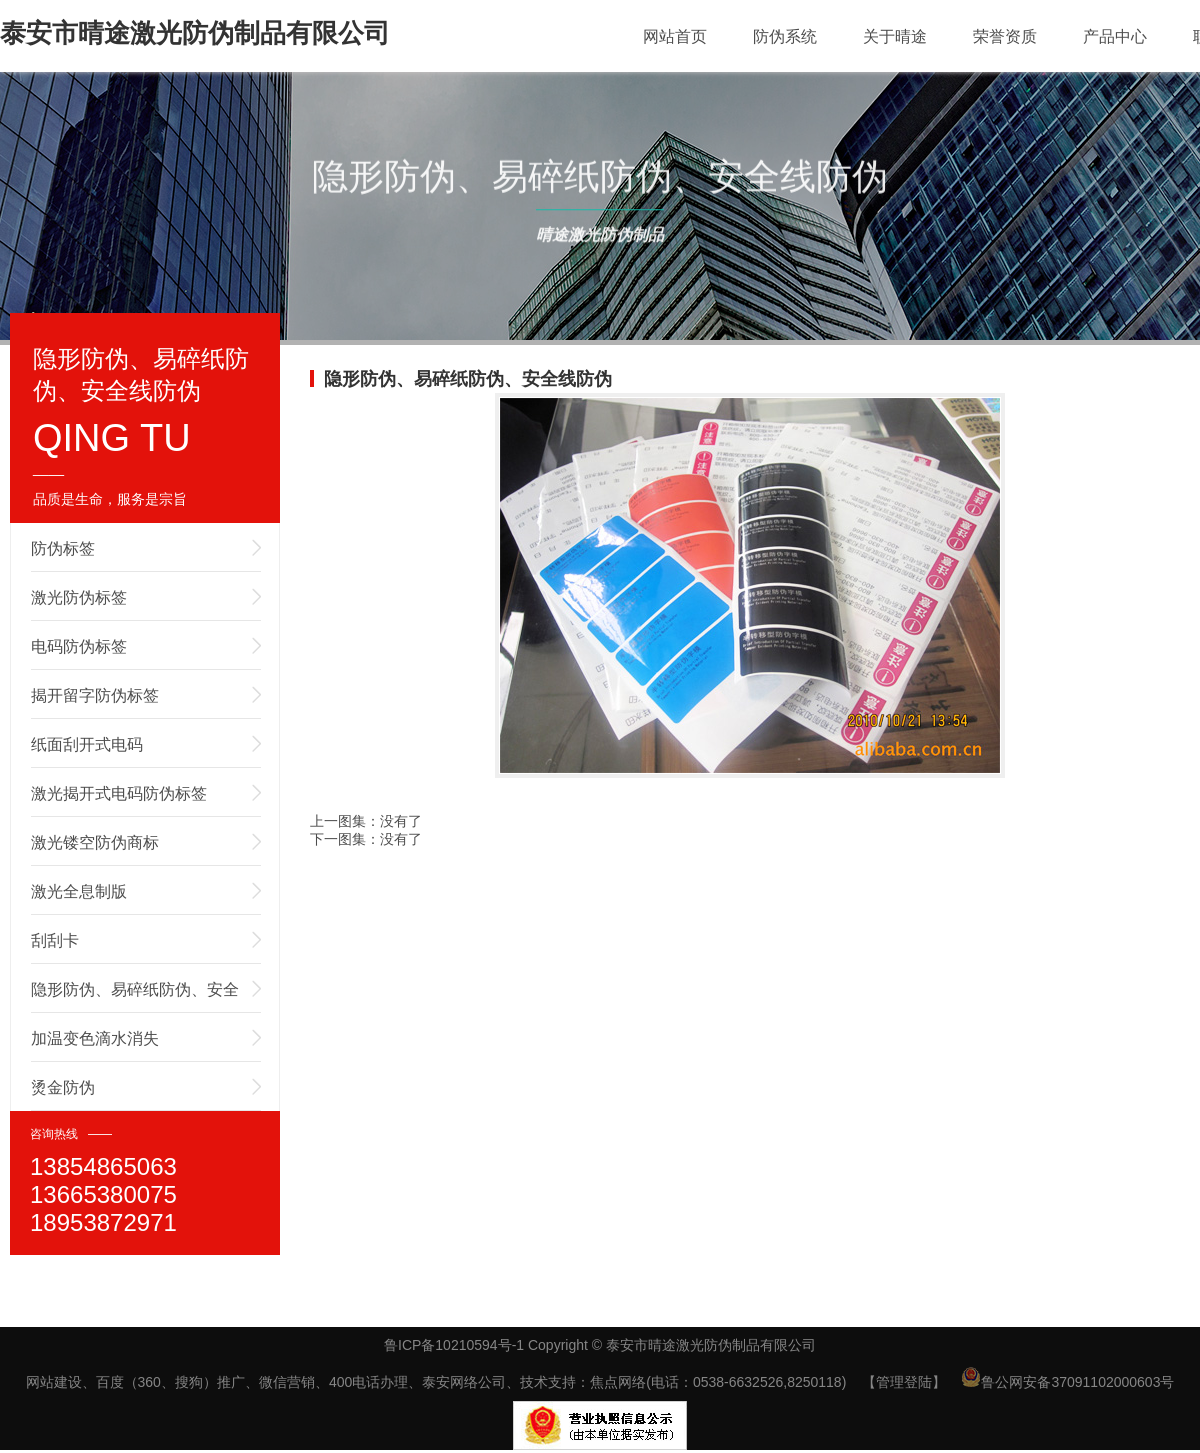  I want to click on 鲁公网安备37091102000603号, so click(1067, 1382).